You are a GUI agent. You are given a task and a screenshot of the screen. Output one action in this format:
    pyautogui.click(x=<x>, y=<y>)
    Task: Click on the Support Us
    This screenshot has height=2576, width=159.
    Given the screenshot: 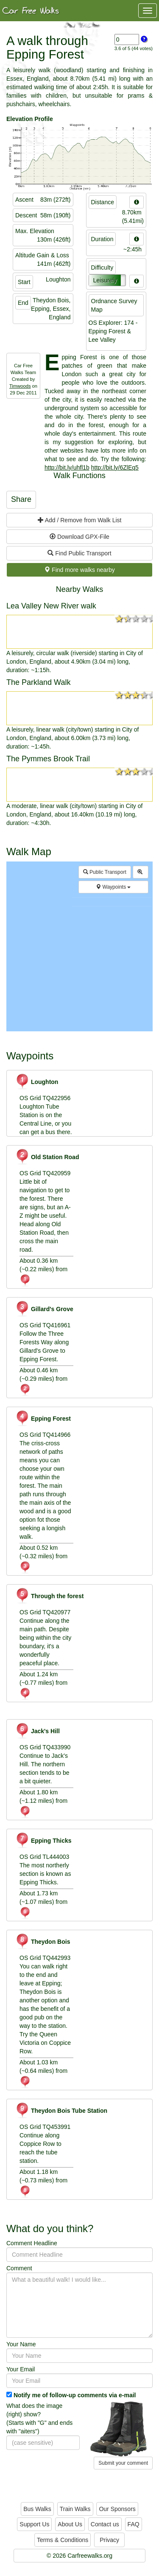 What is the action you would take?
    pyautogui.click(x=34, y=2524)
    